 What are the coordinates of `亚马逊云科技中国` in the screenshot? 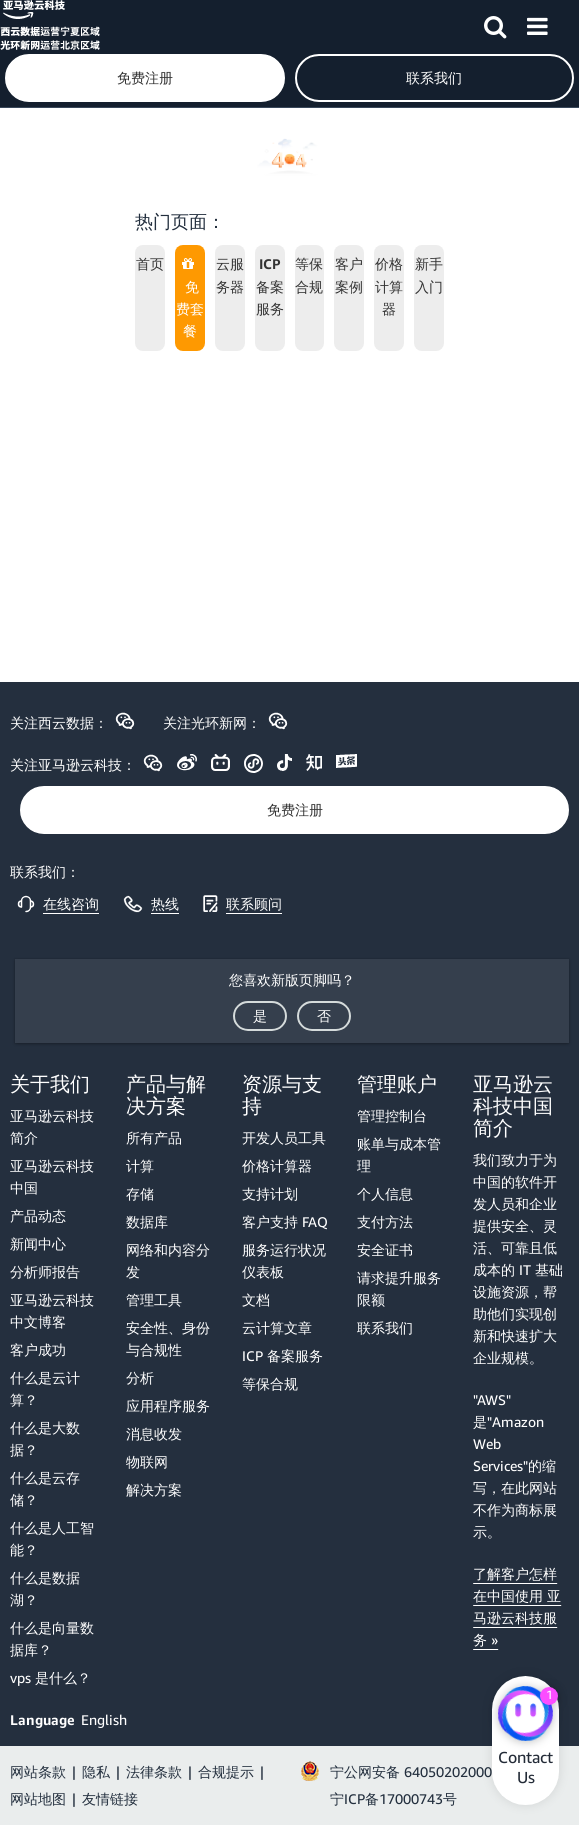 It's located at (52, 1176).